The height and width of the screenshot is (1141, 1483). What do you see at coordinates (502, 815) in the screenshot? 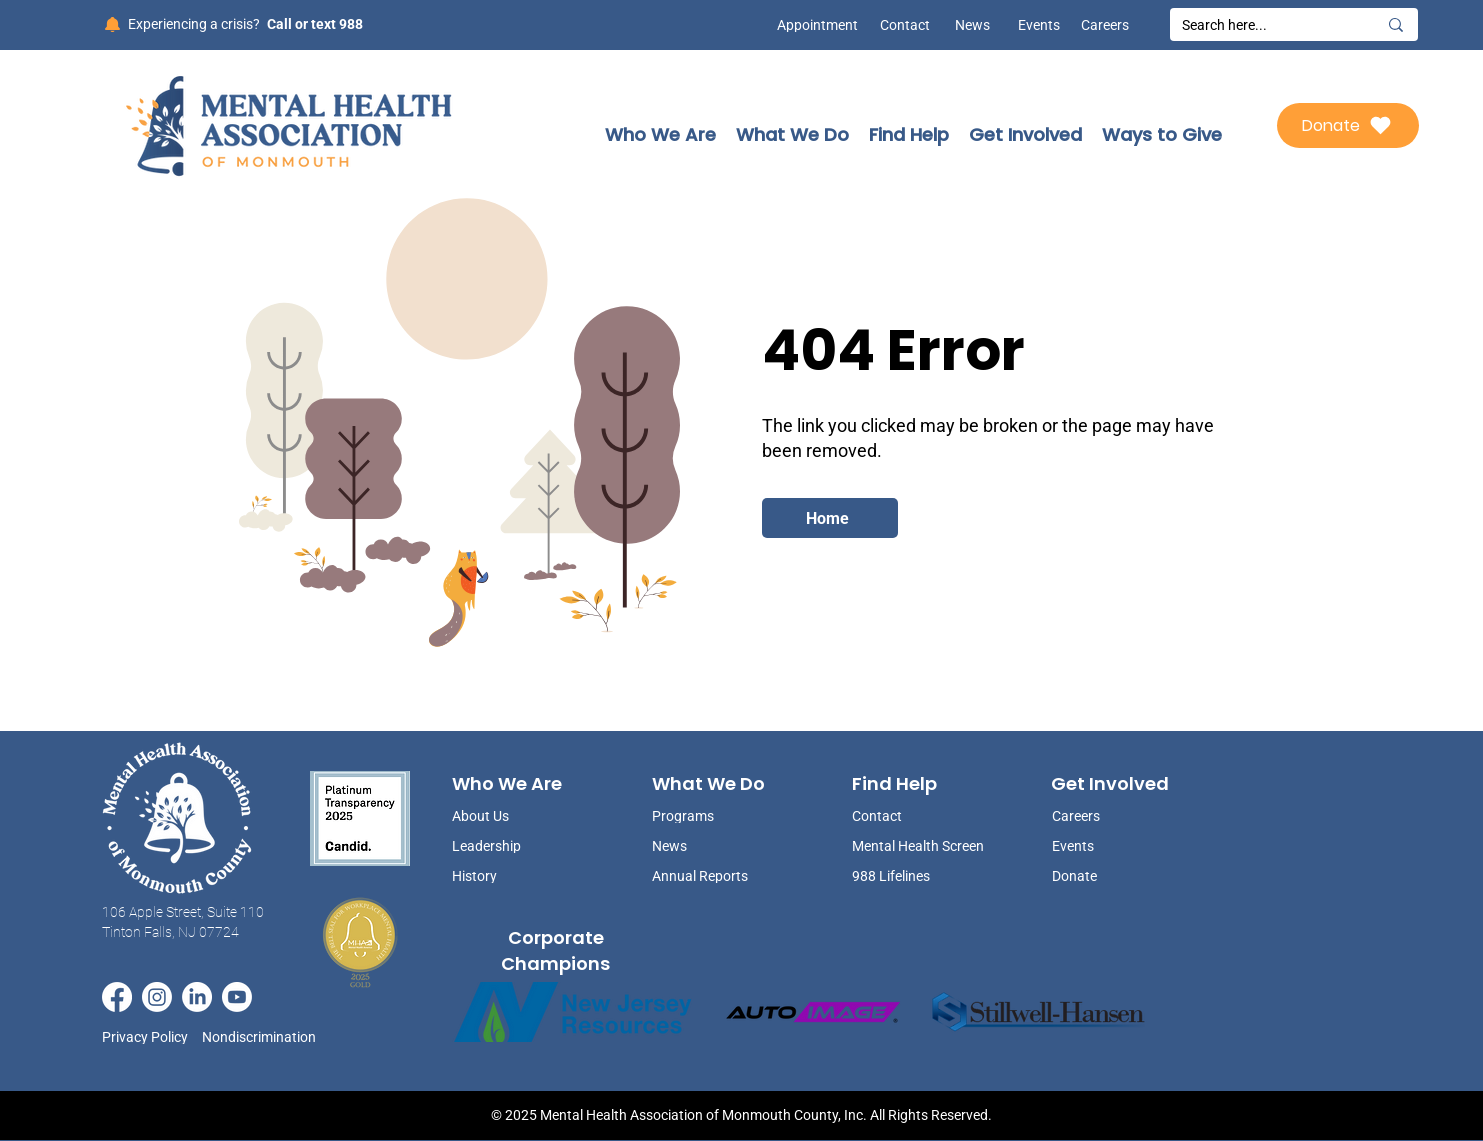
I see `[About Us]` at bounding box center [502, 815].